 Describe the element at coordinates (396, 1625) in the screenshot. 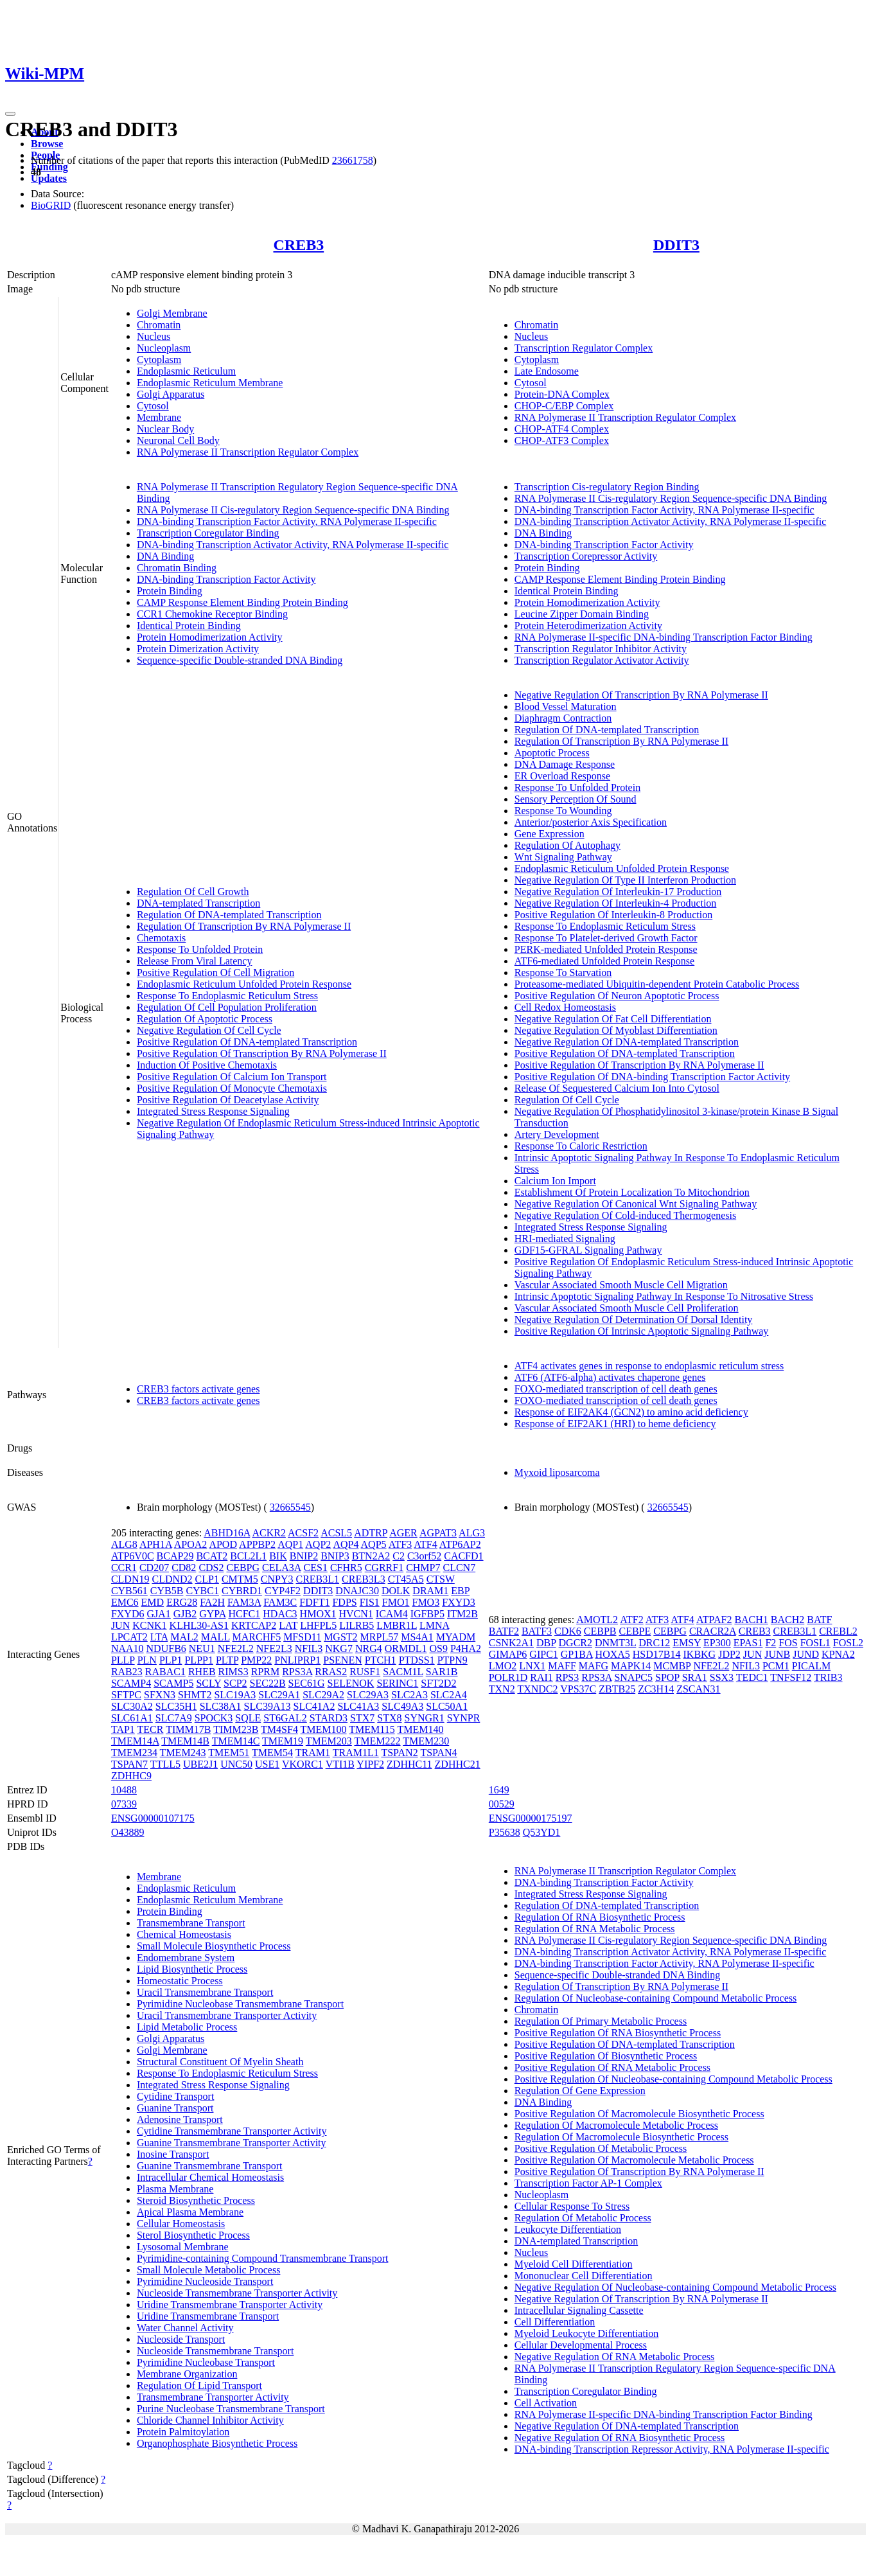

I see `LMBR1L` at that location.